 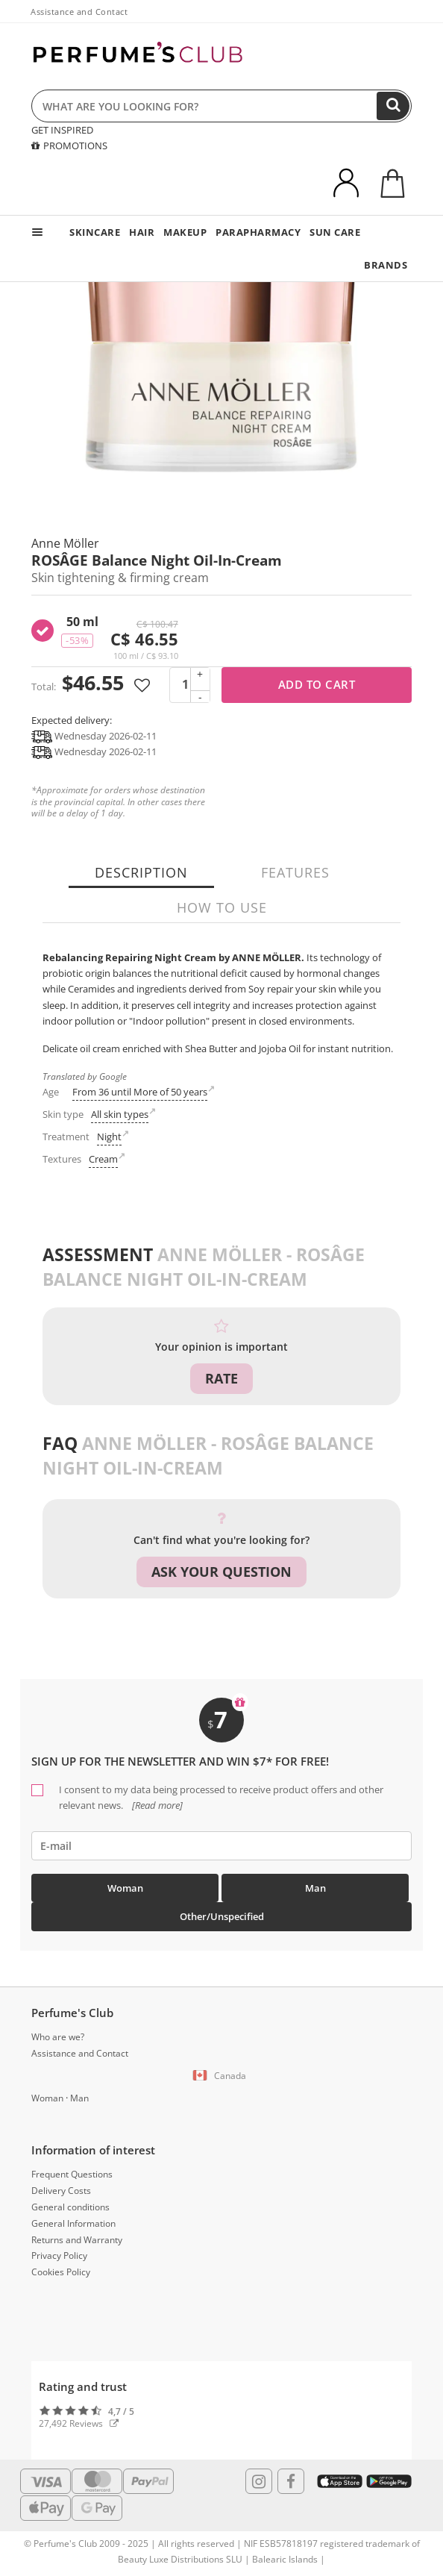 What do you see at coordinates (125, 1888) in the screenshot?
I see `Woman` at bounding box center [125, 1888].